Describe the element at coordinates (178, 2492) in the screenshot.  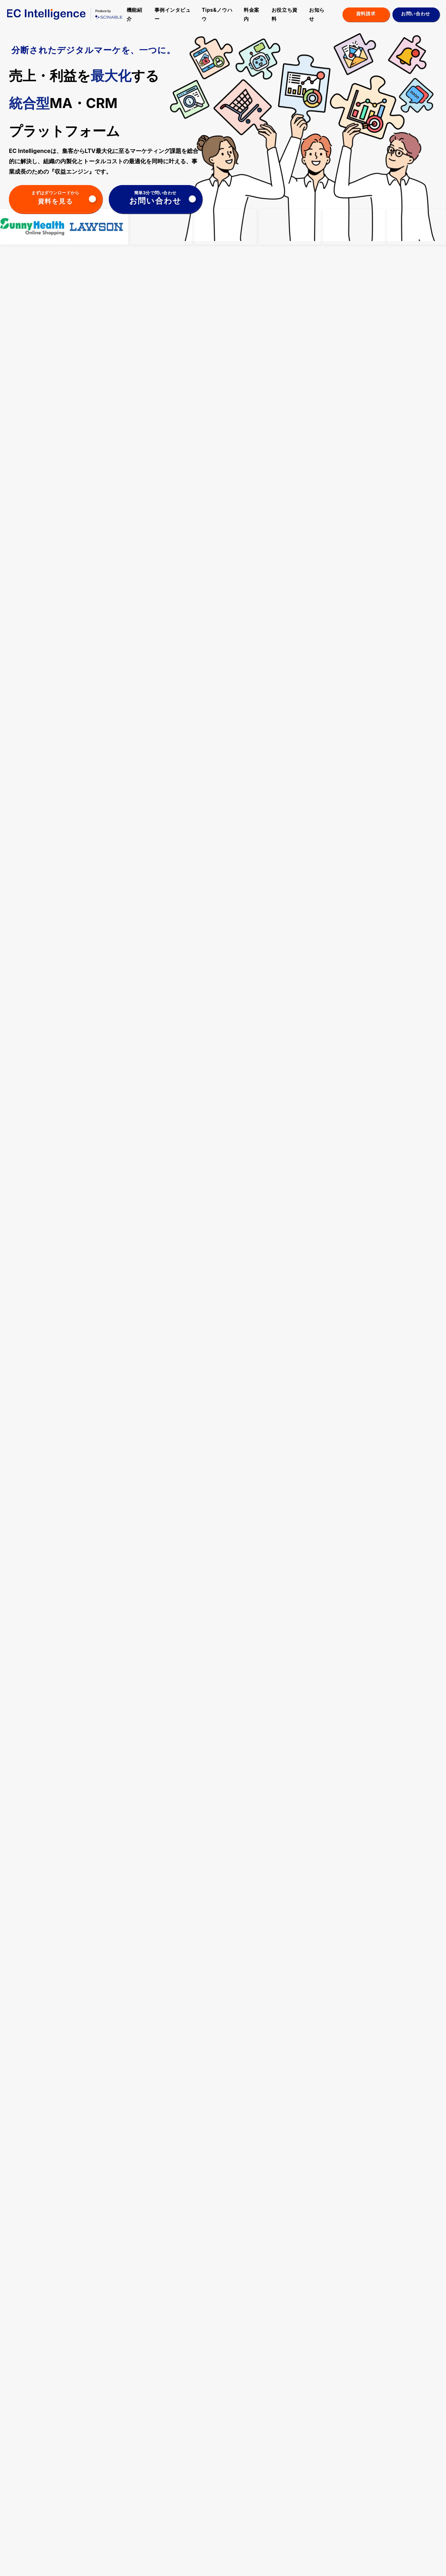
I see `食品・飲料` at that location.